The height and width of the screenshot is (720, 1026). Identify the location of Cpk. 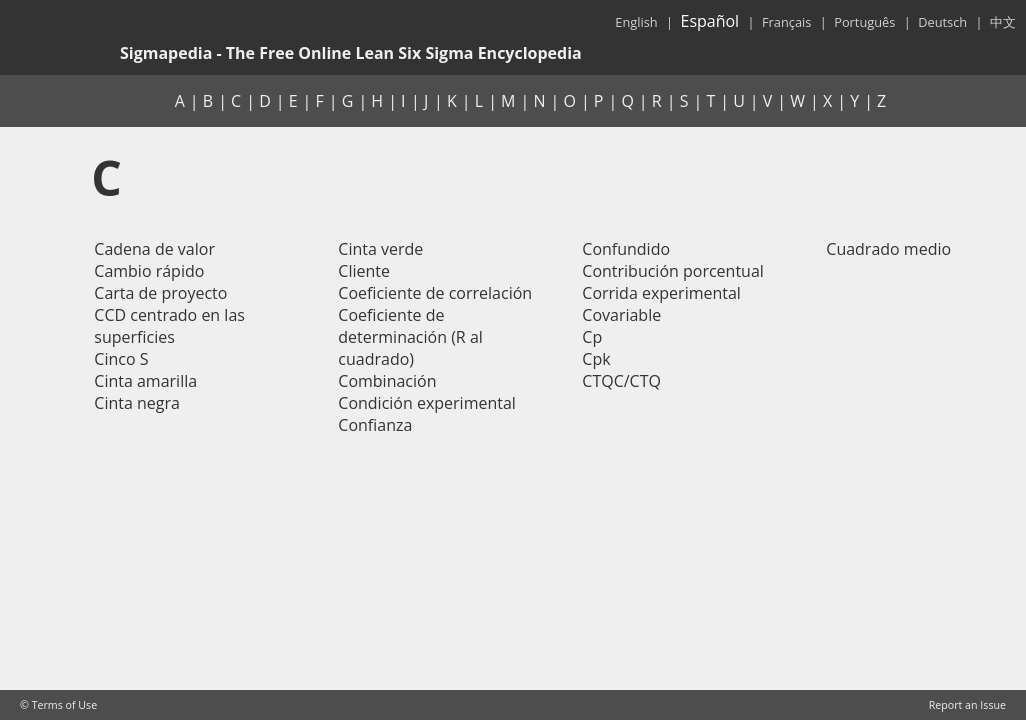
(596, 359).